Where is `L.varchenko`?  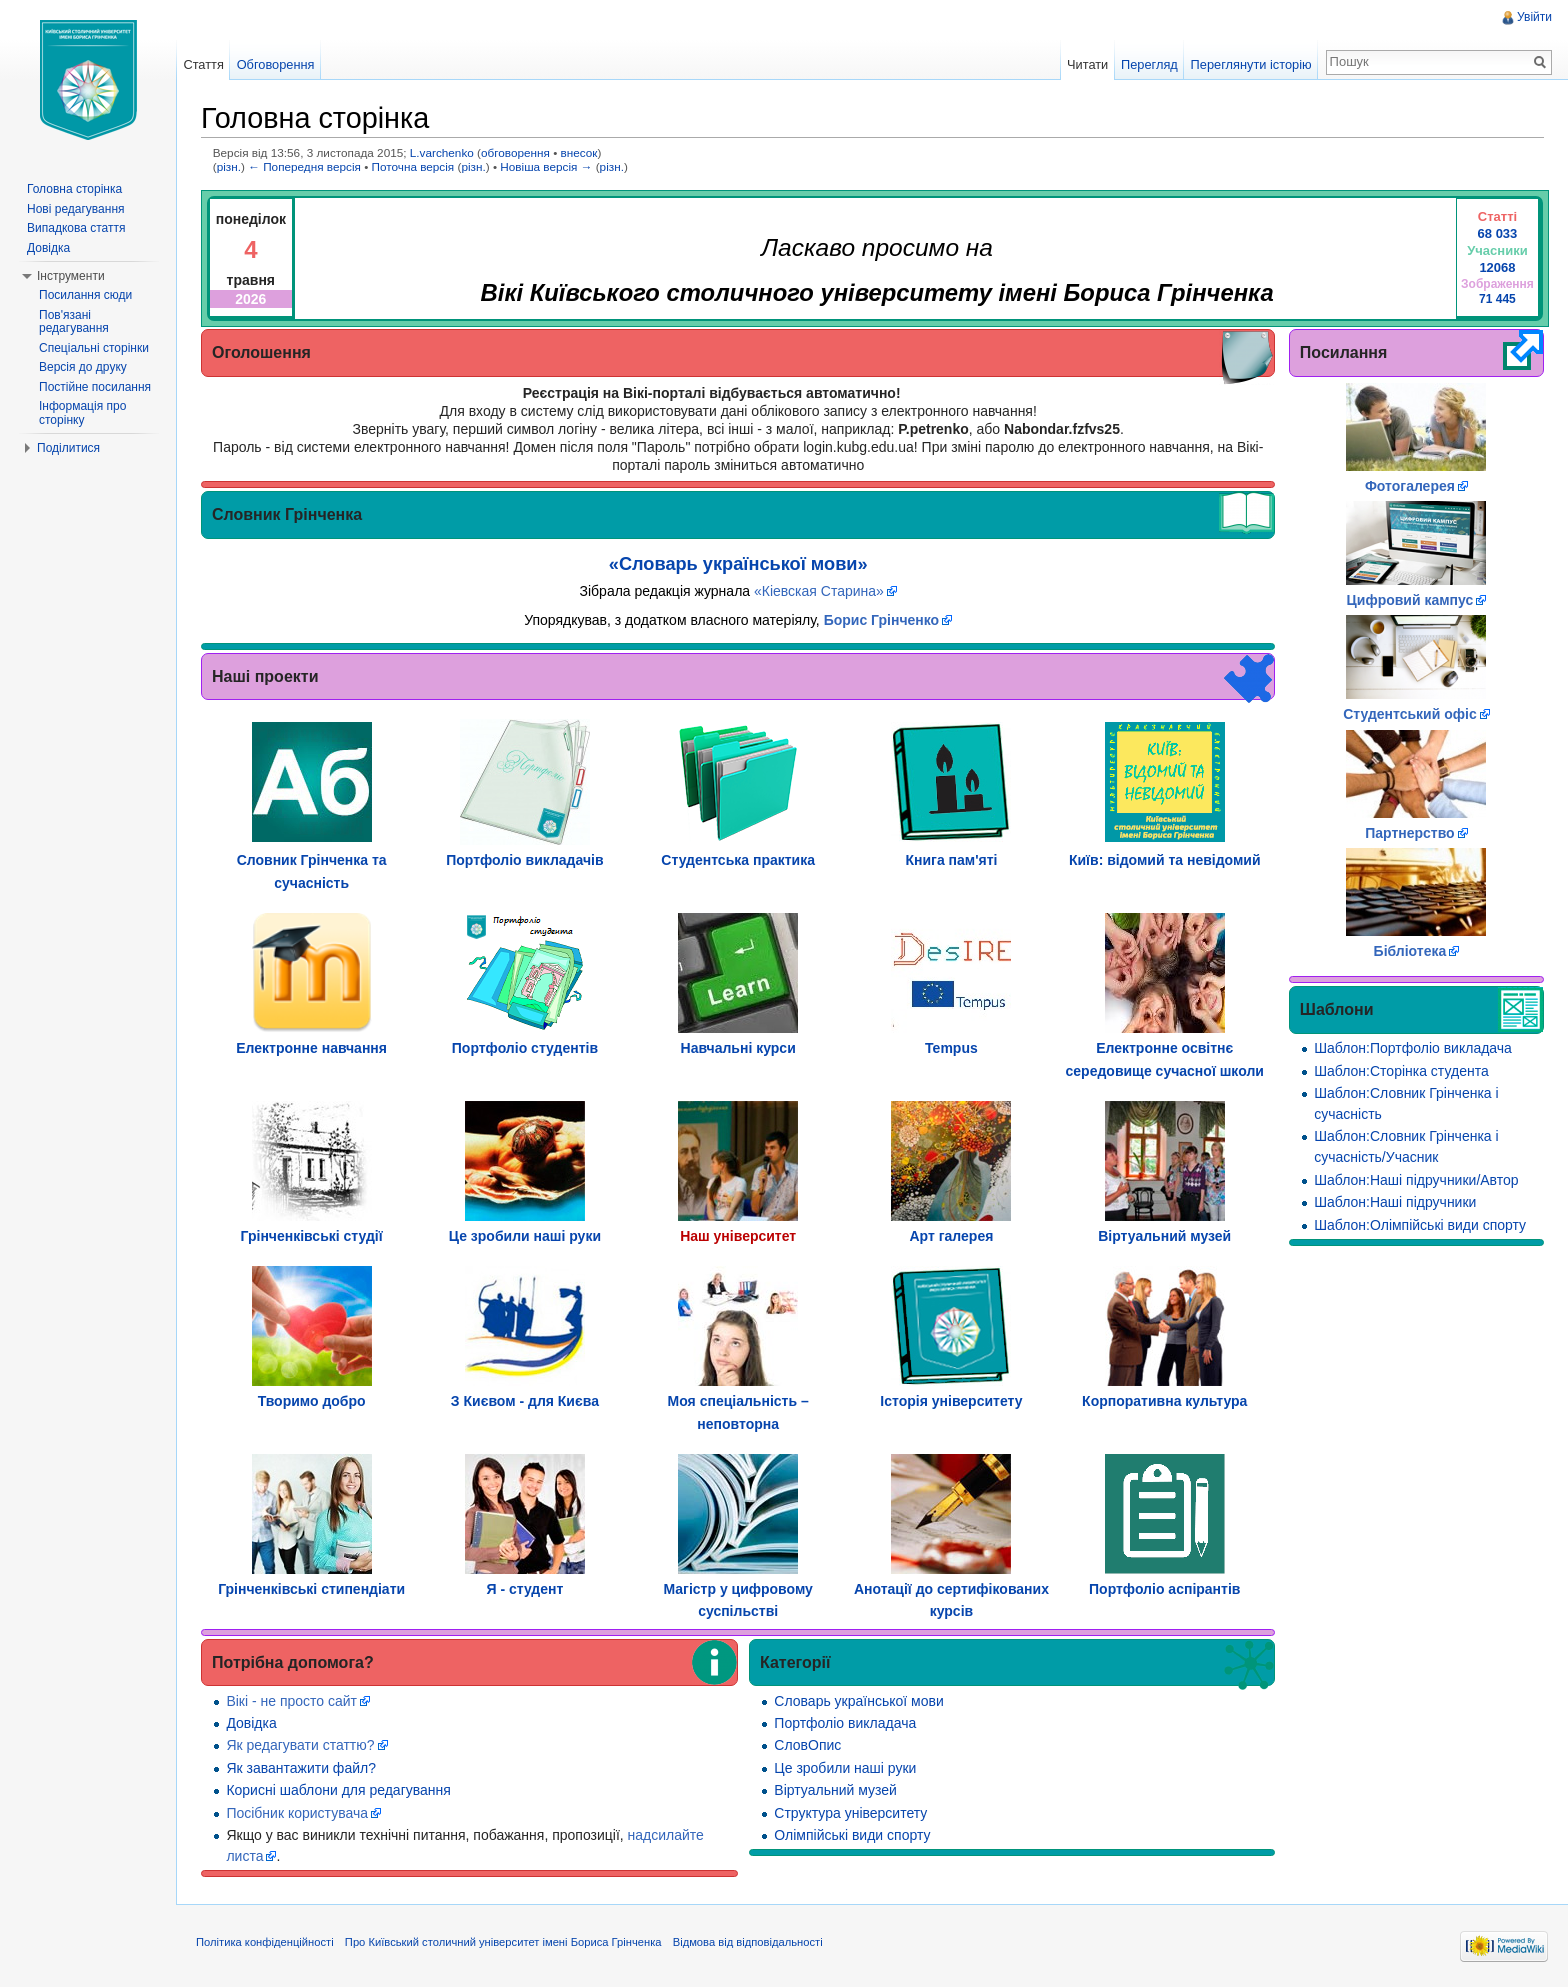
L.varchenko is located at coordinates (442, 152).